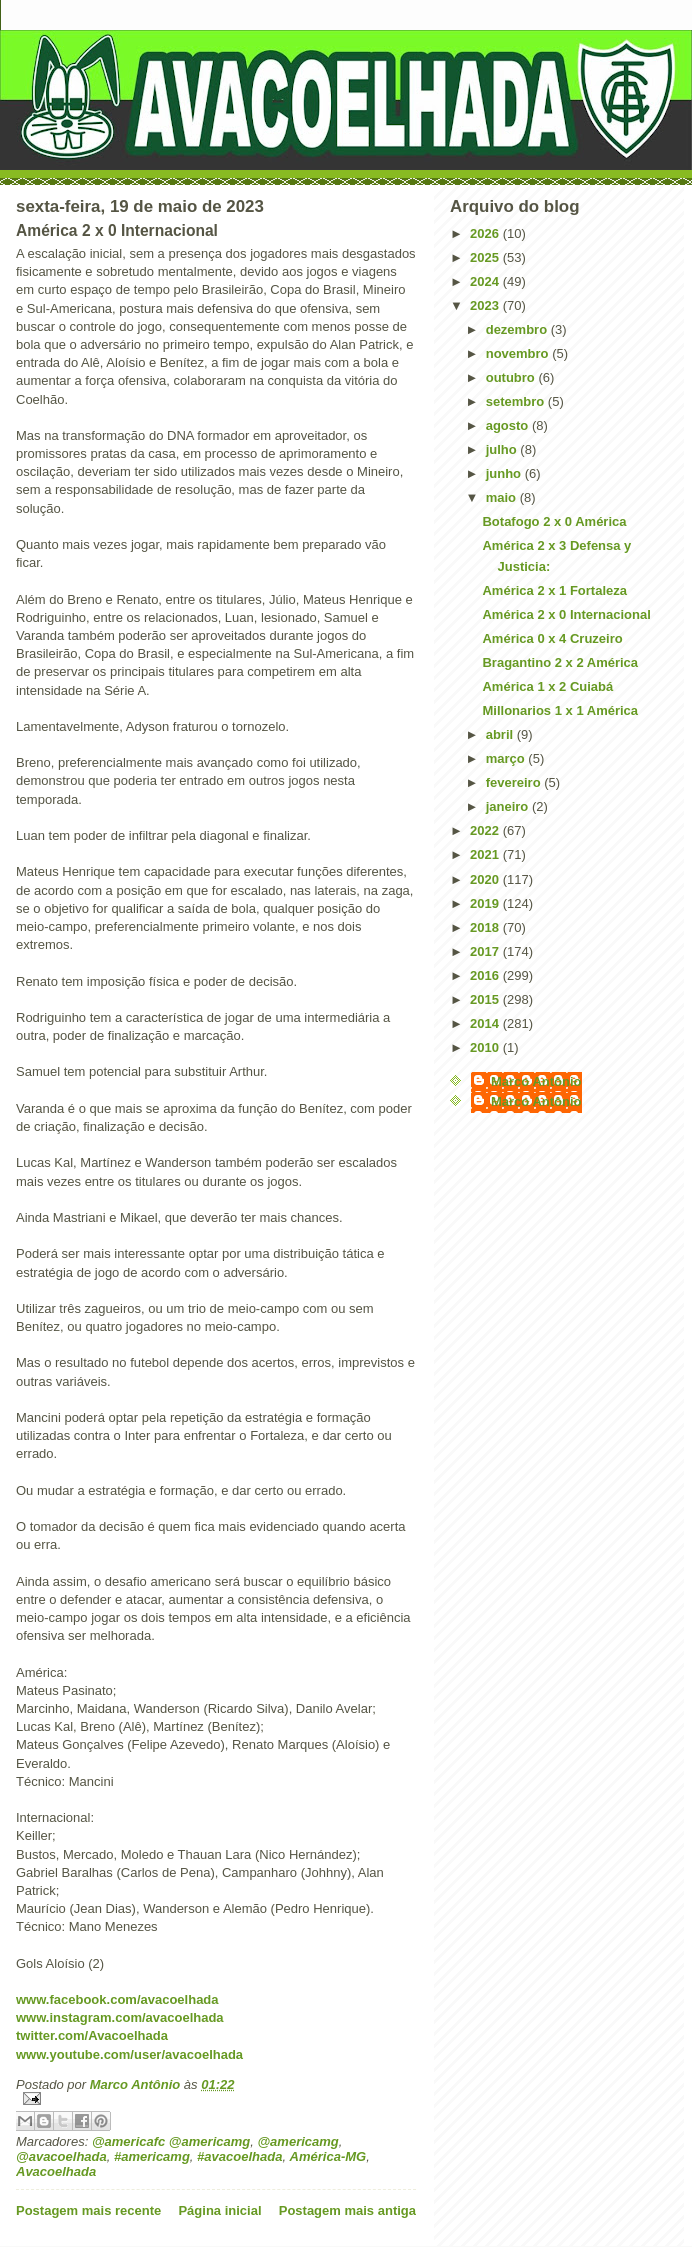  What do you see at coordinates (512, 377) in the screenshot?
I see `outubro` at bounding box center [512, 377].